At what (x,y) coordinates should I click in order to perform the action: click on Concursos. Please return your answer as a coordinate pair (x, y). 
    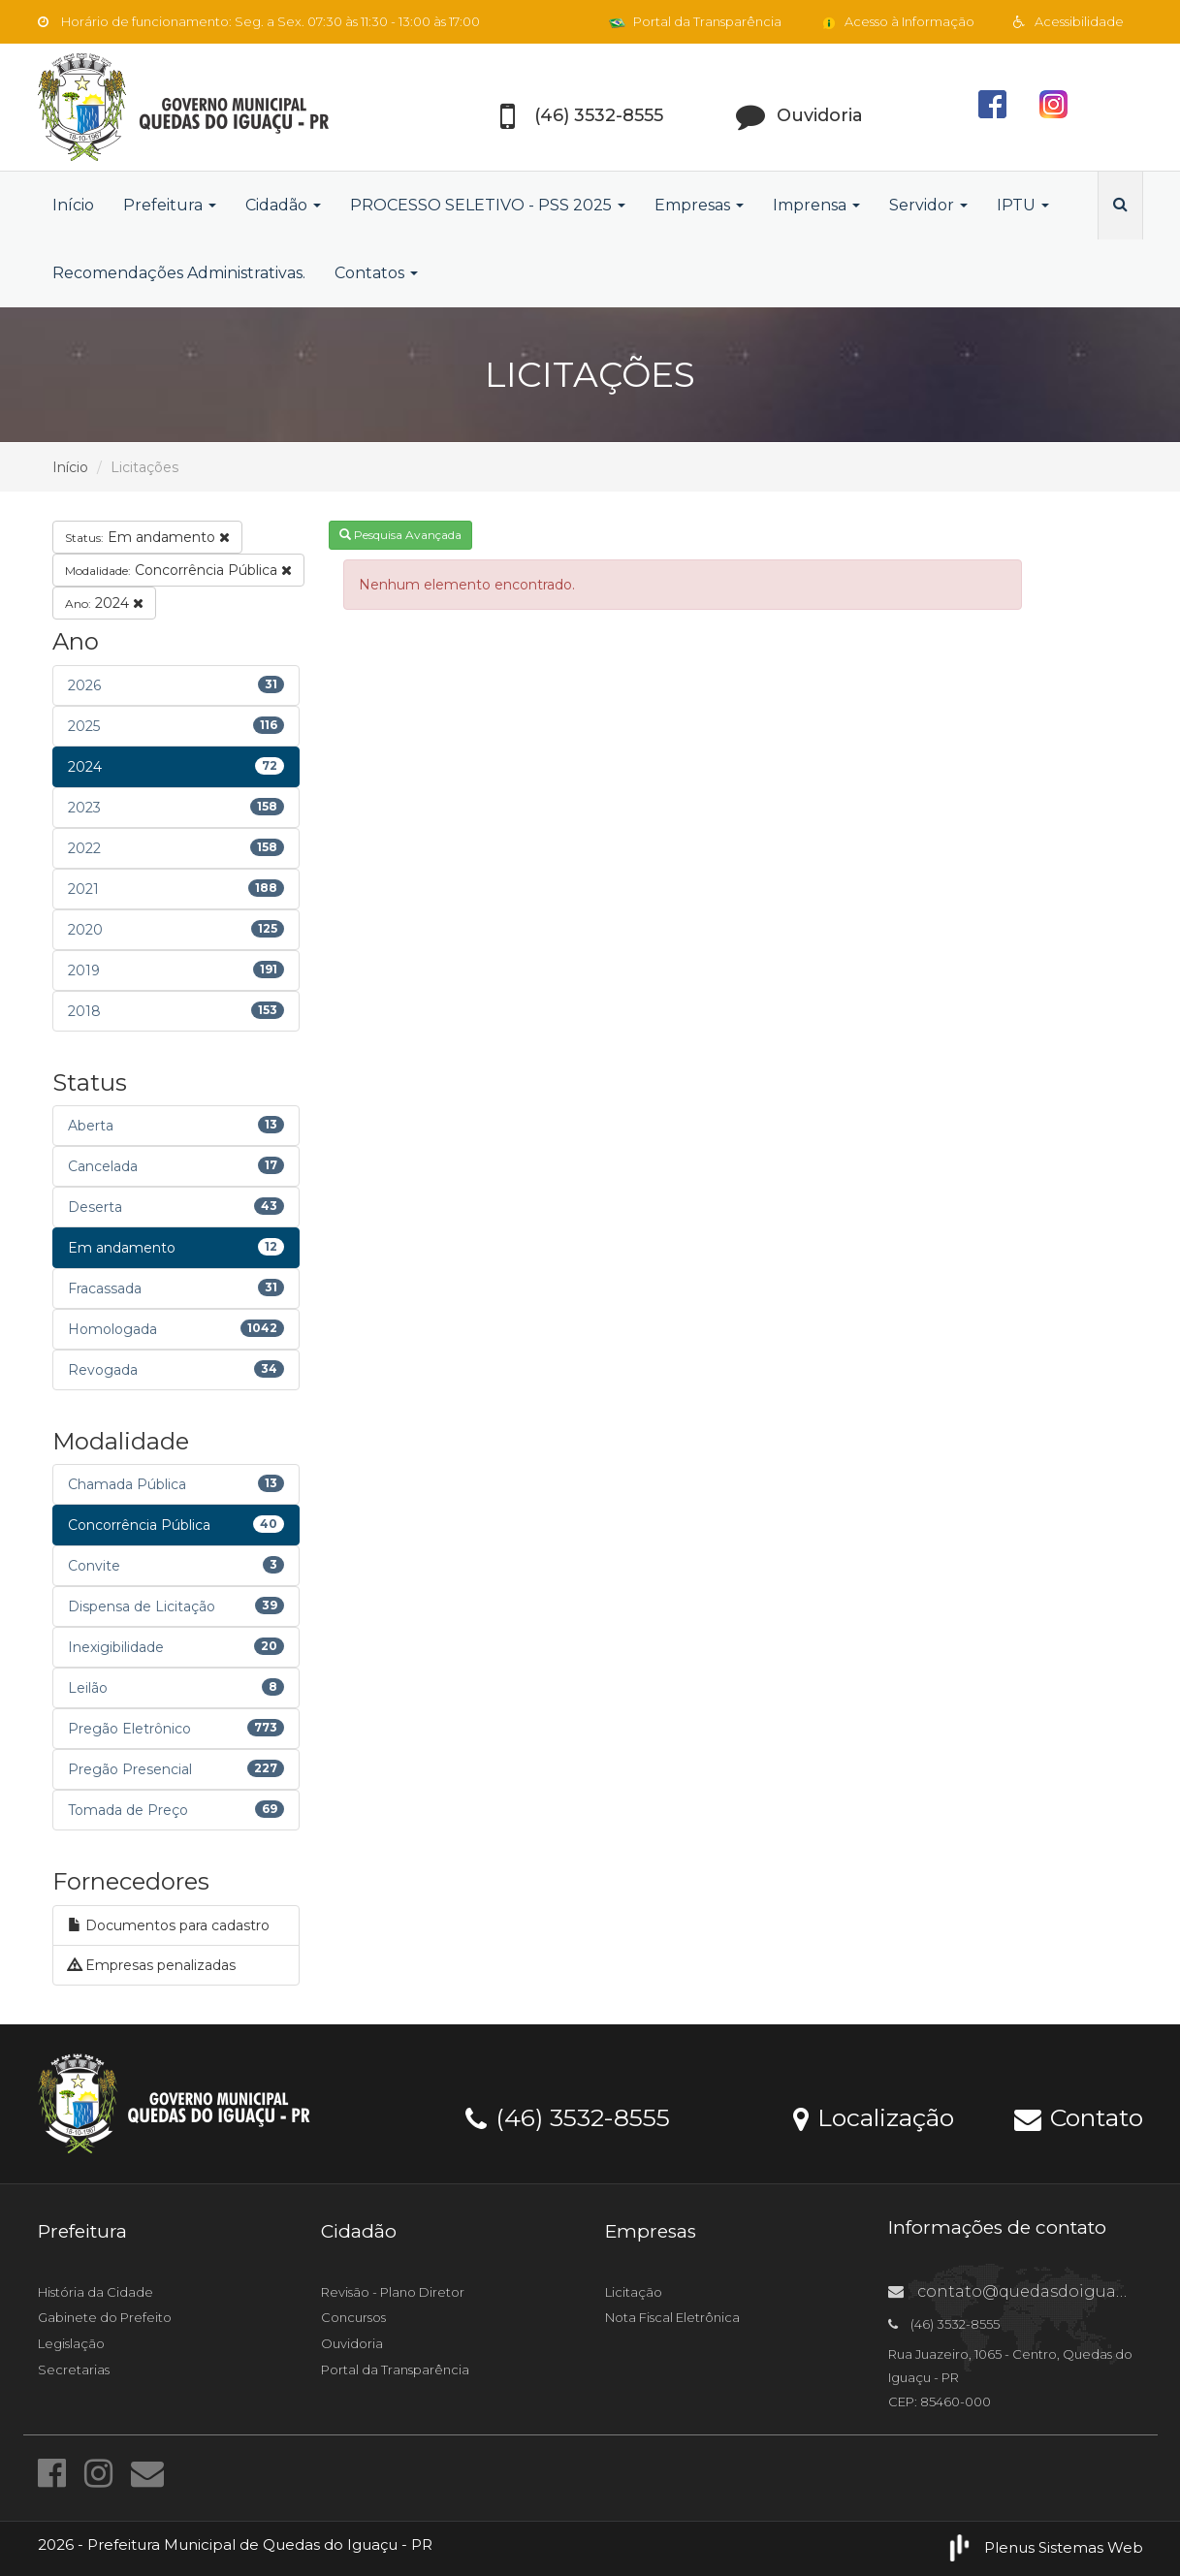
    Looking at the image, I should click on (353, 2317).